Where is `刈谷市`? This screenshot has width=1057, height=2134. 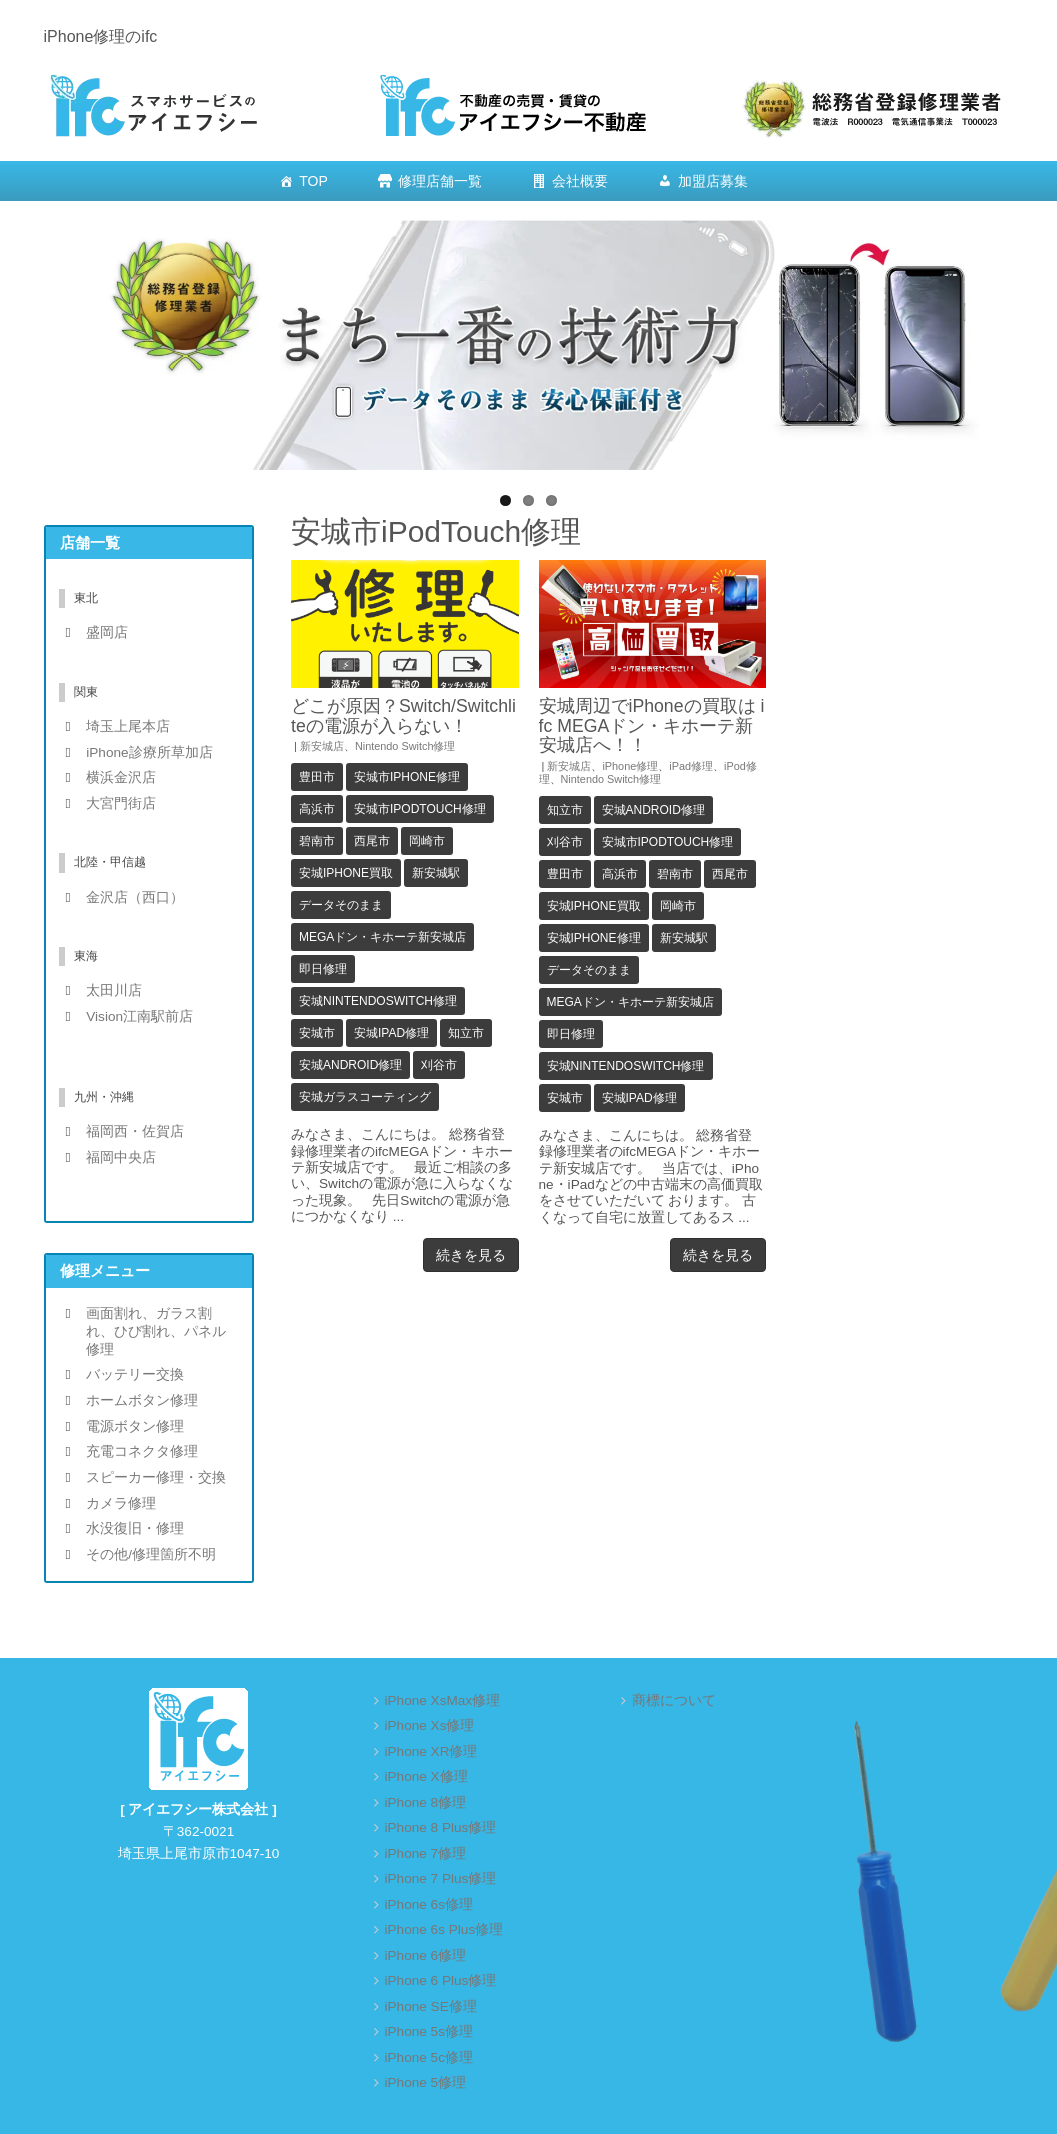 刈谷市 is located at coordinates (439, 1065).